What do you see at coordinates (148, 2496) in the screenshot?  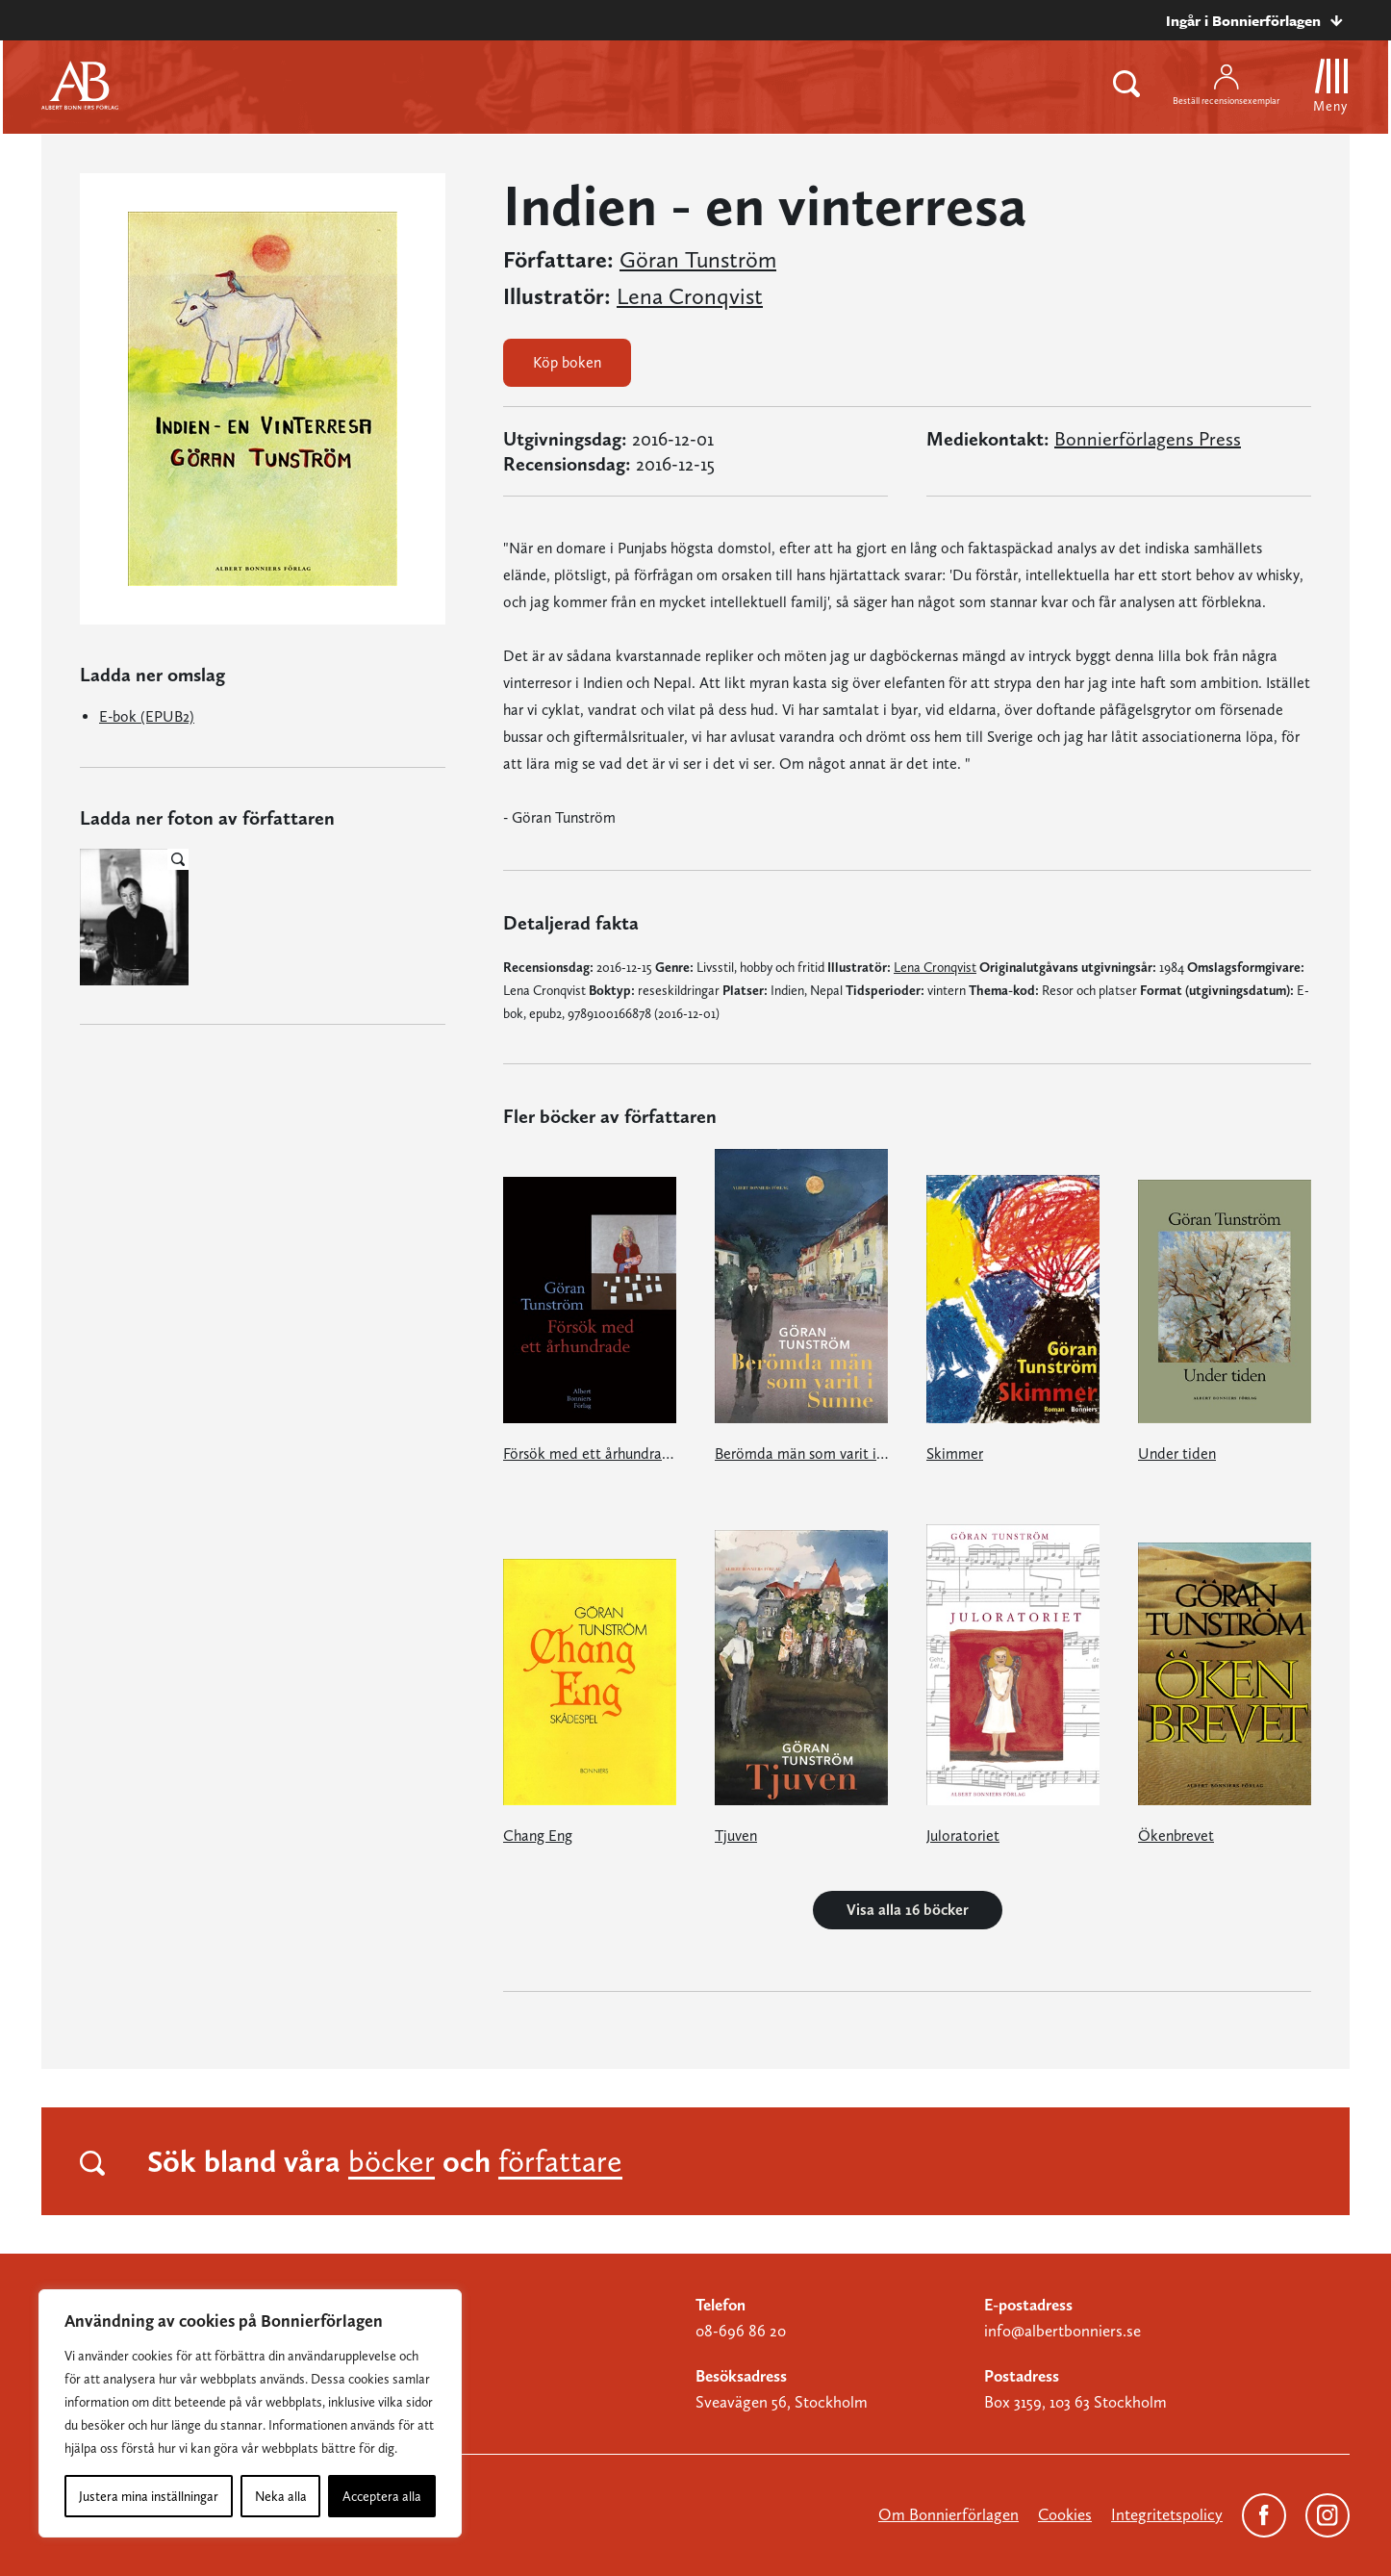 I see `Justera mina inställningar` at bounding box center [148, 2496].